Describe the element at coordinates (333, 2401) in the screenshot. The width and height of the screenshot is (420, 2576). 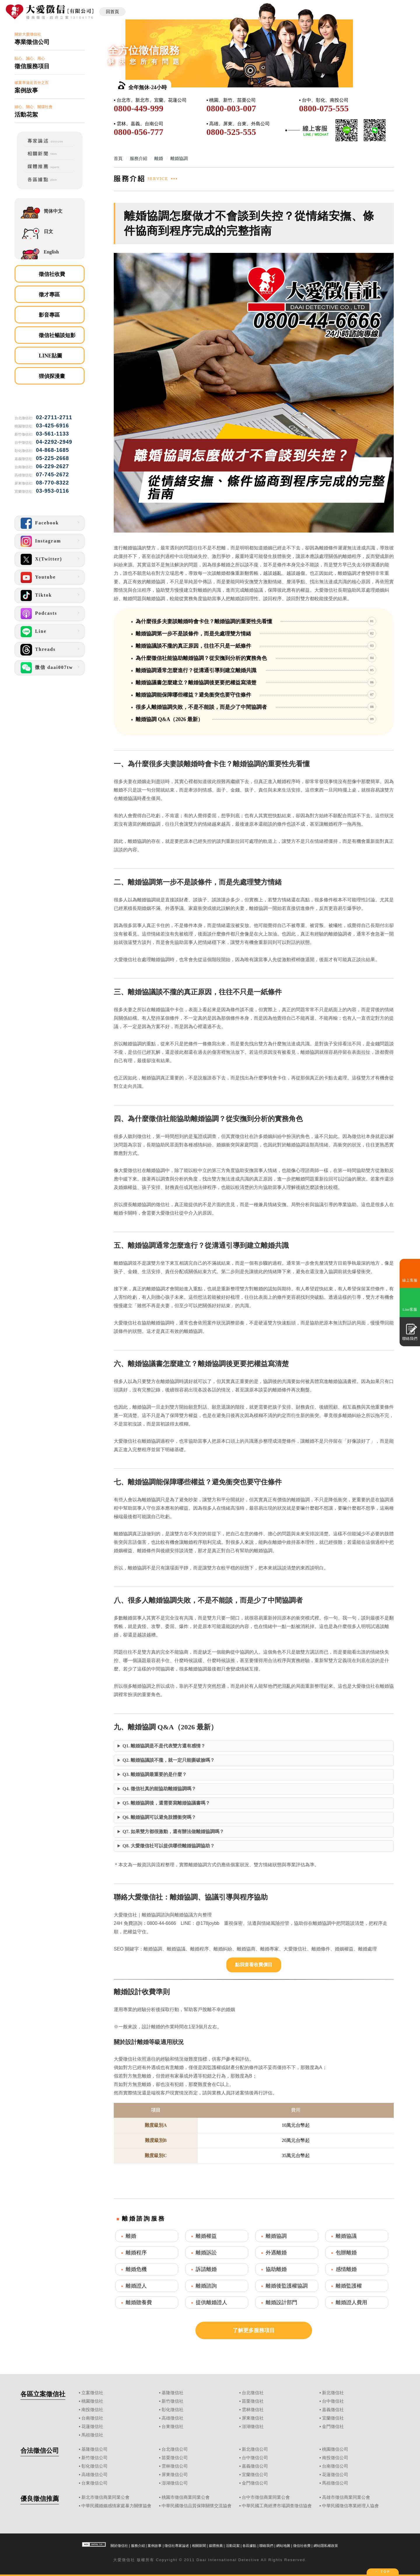
I see `台中徵信社` at that location.